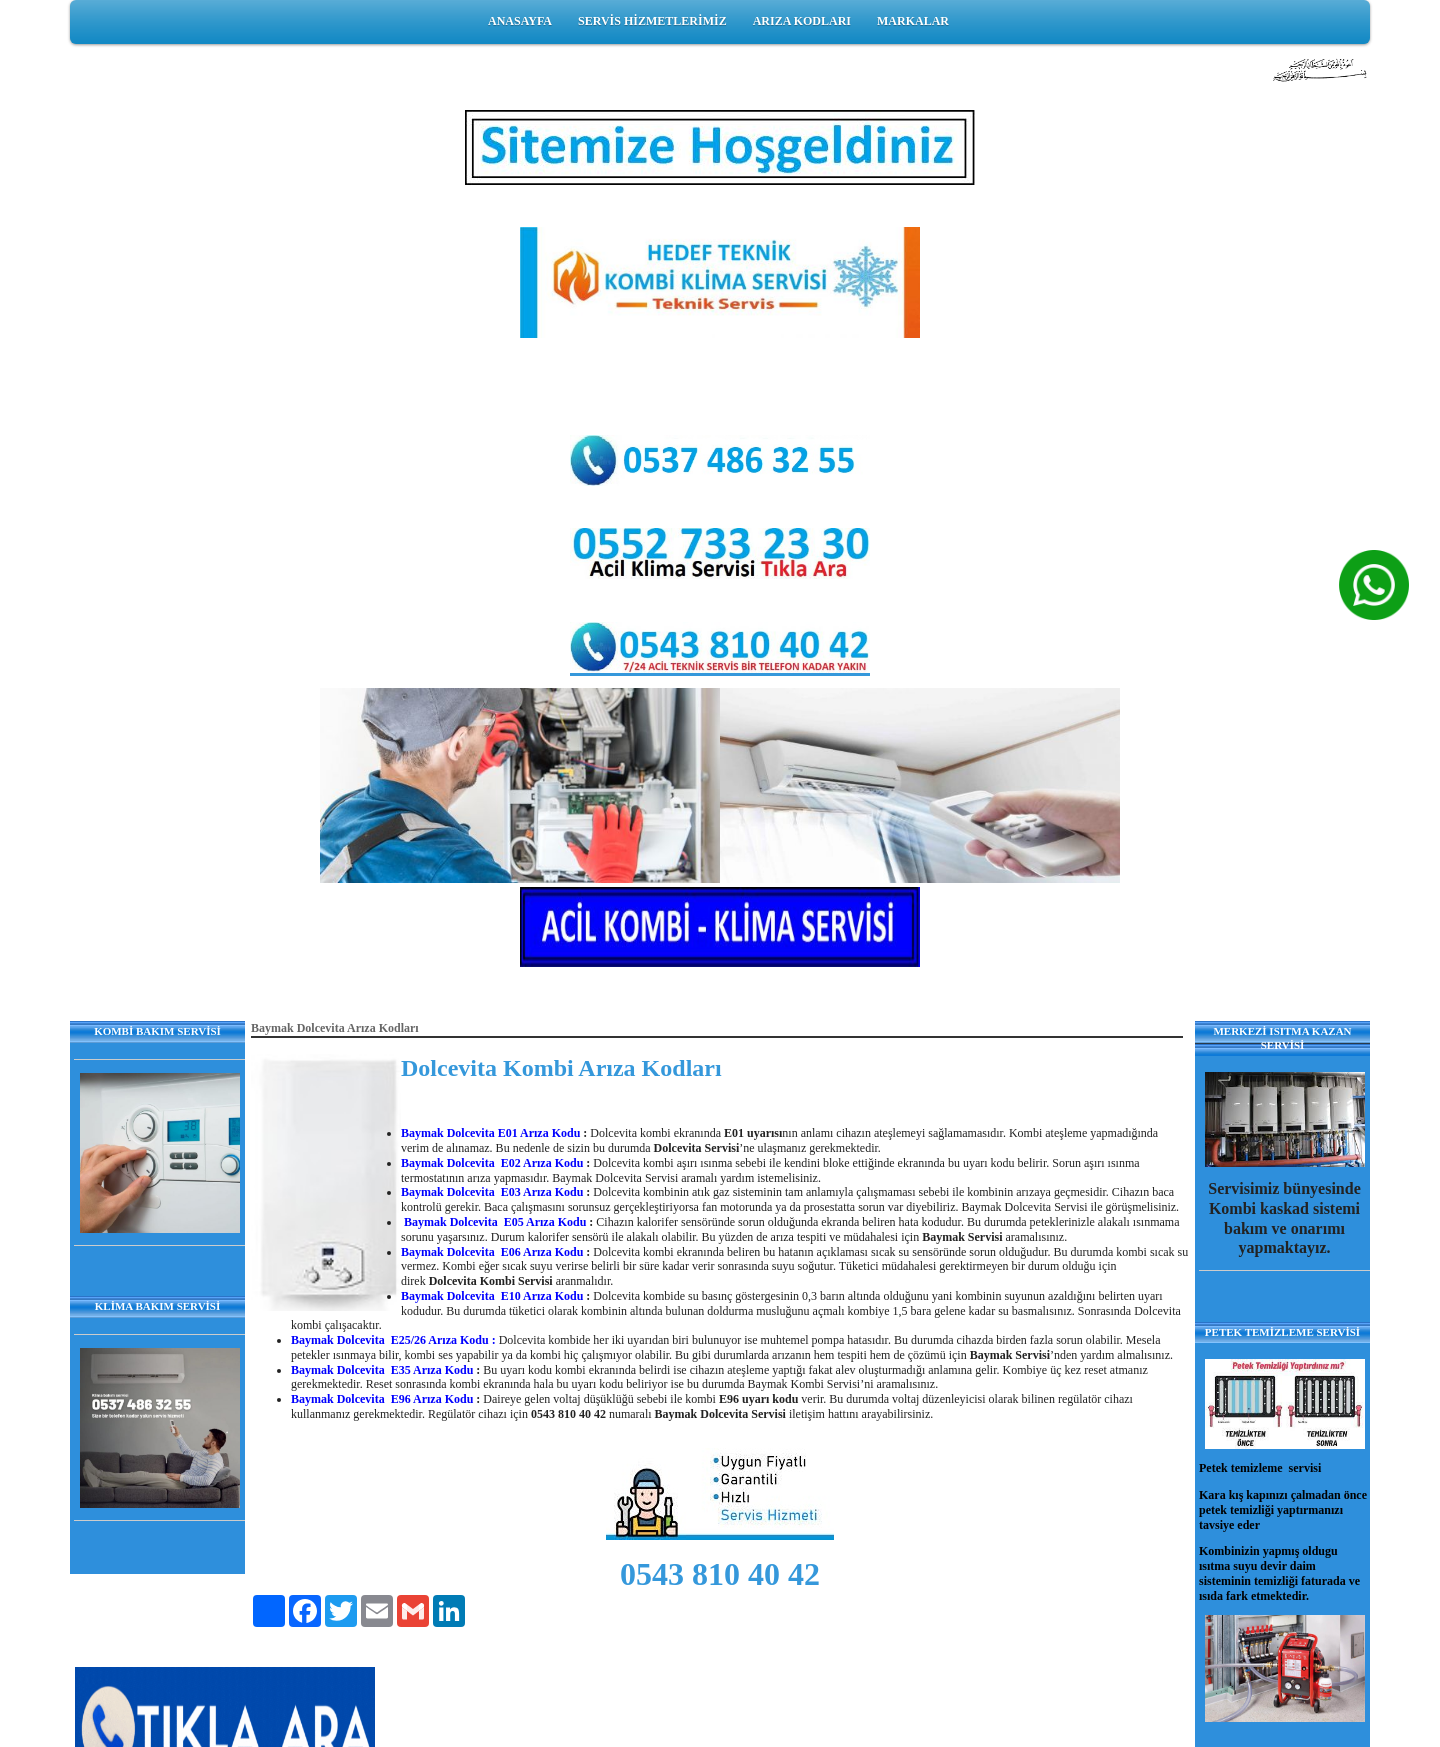 This screenshot has width=1440, height=1747. I want to click on ANASAYFA, so click(520, 21).